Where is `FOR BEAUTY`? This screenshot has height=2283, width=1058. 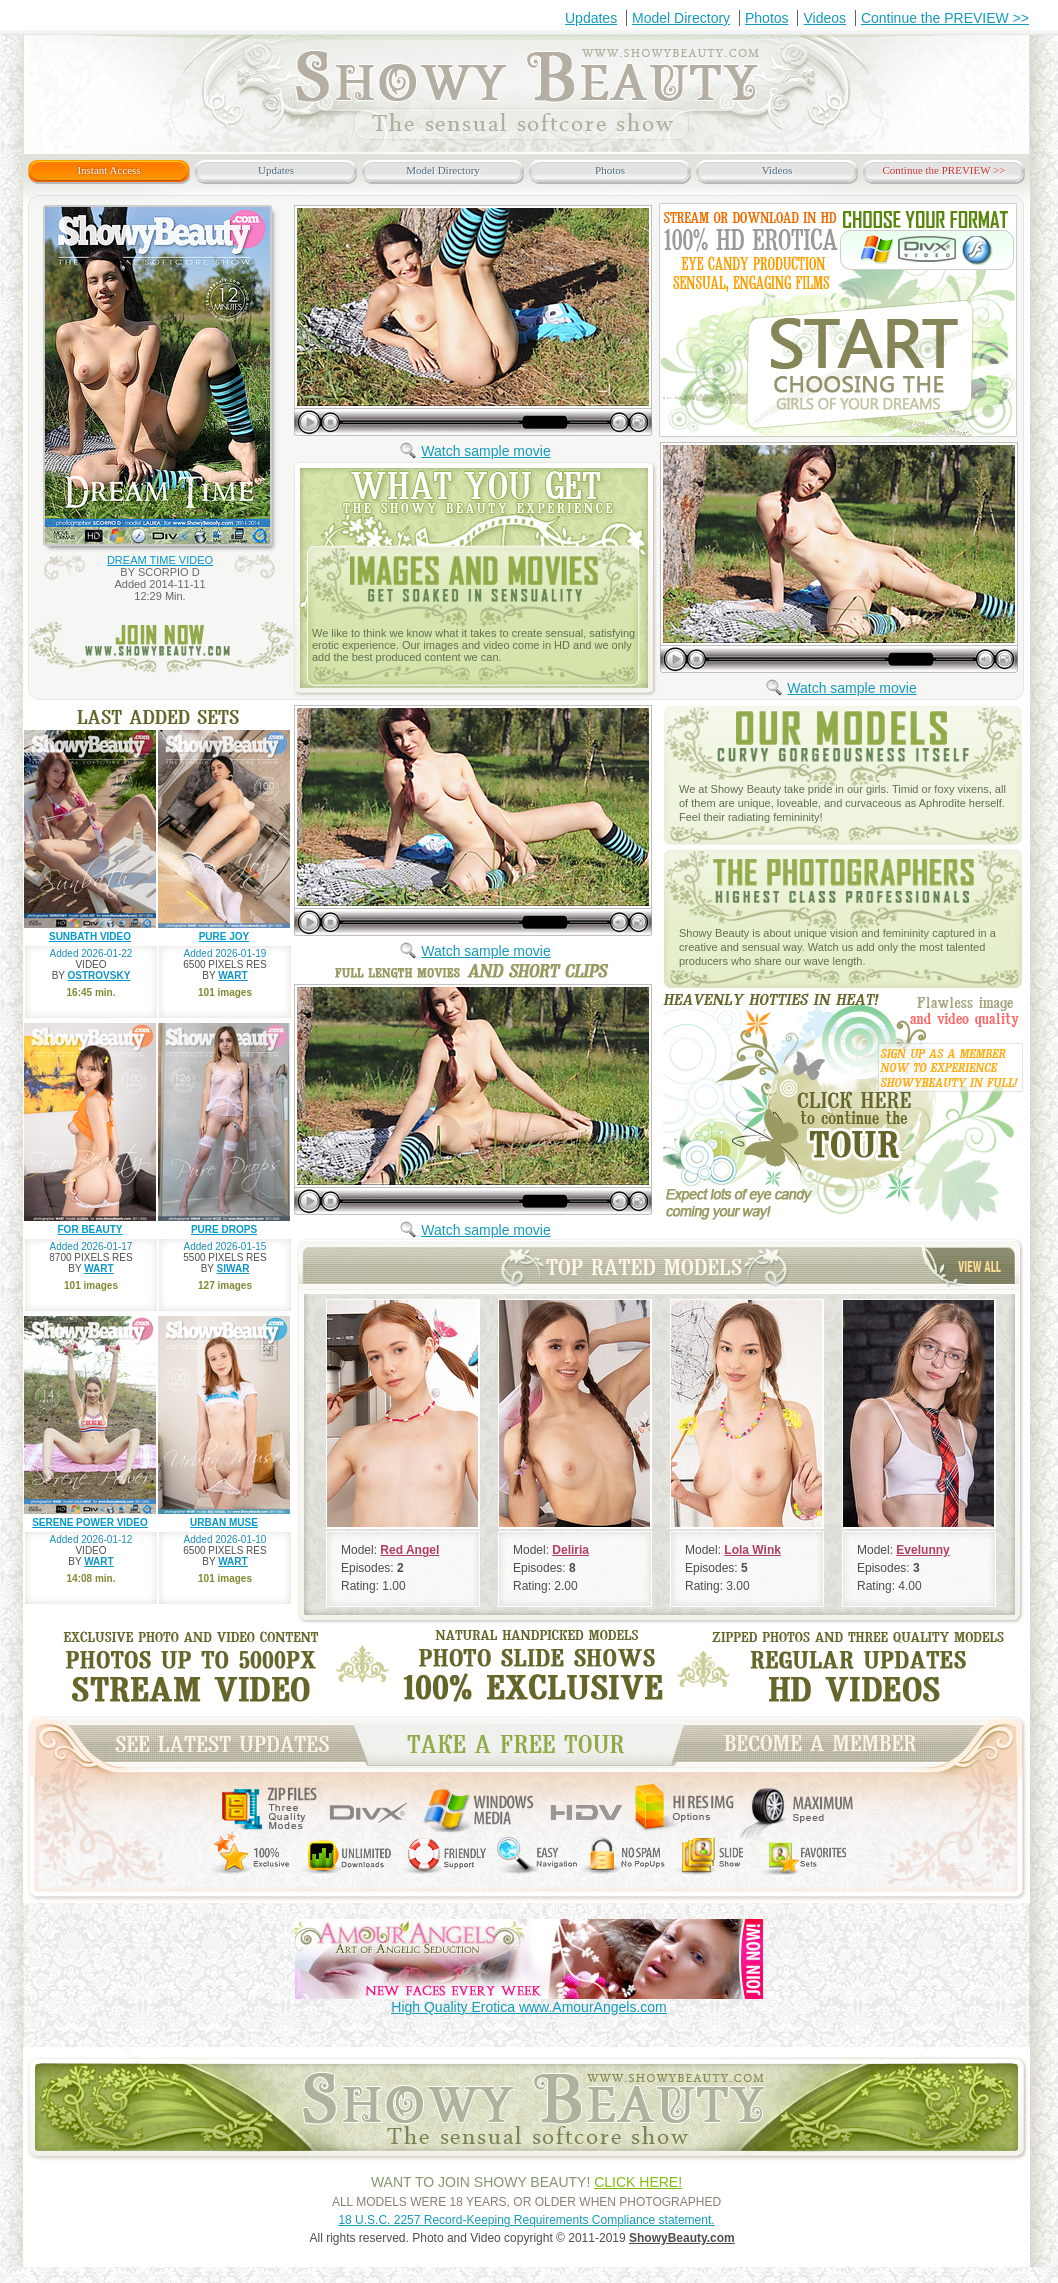
FOR BEAUTY is located at coordinates (90, 1229).